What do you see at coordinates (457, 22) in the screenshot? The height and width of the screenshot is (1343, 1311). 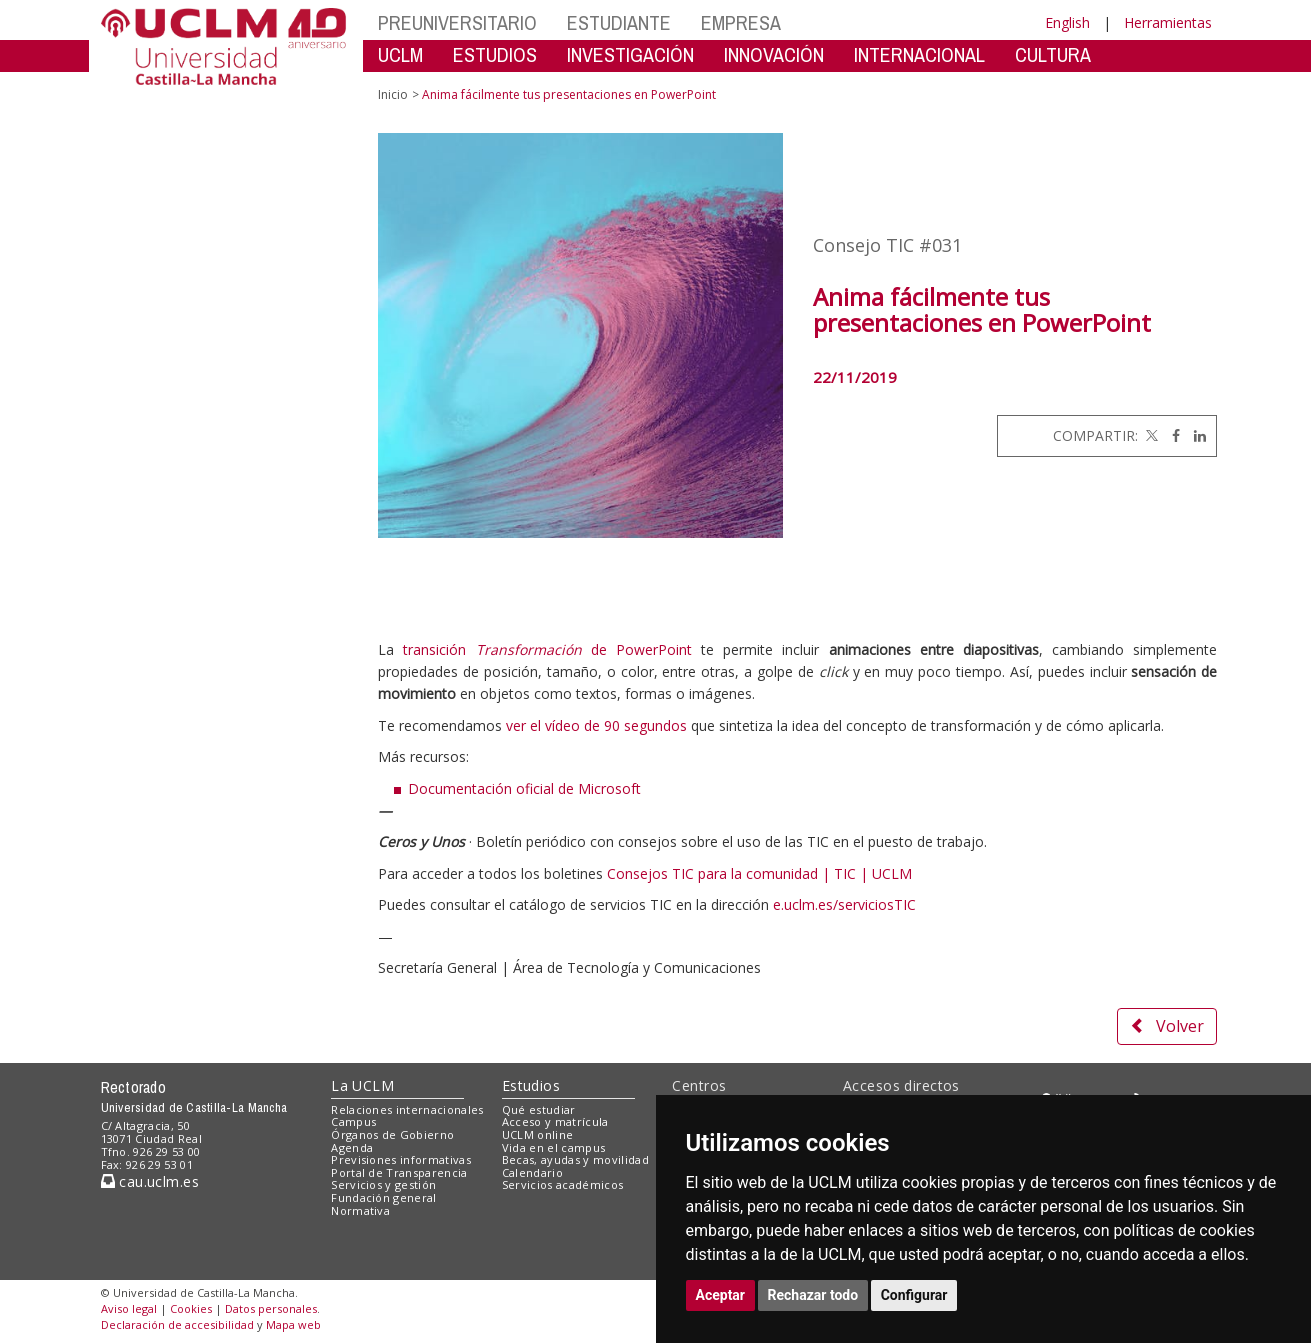 I see `PREUNIVERSITARIO` at bounding box center [457, 22].